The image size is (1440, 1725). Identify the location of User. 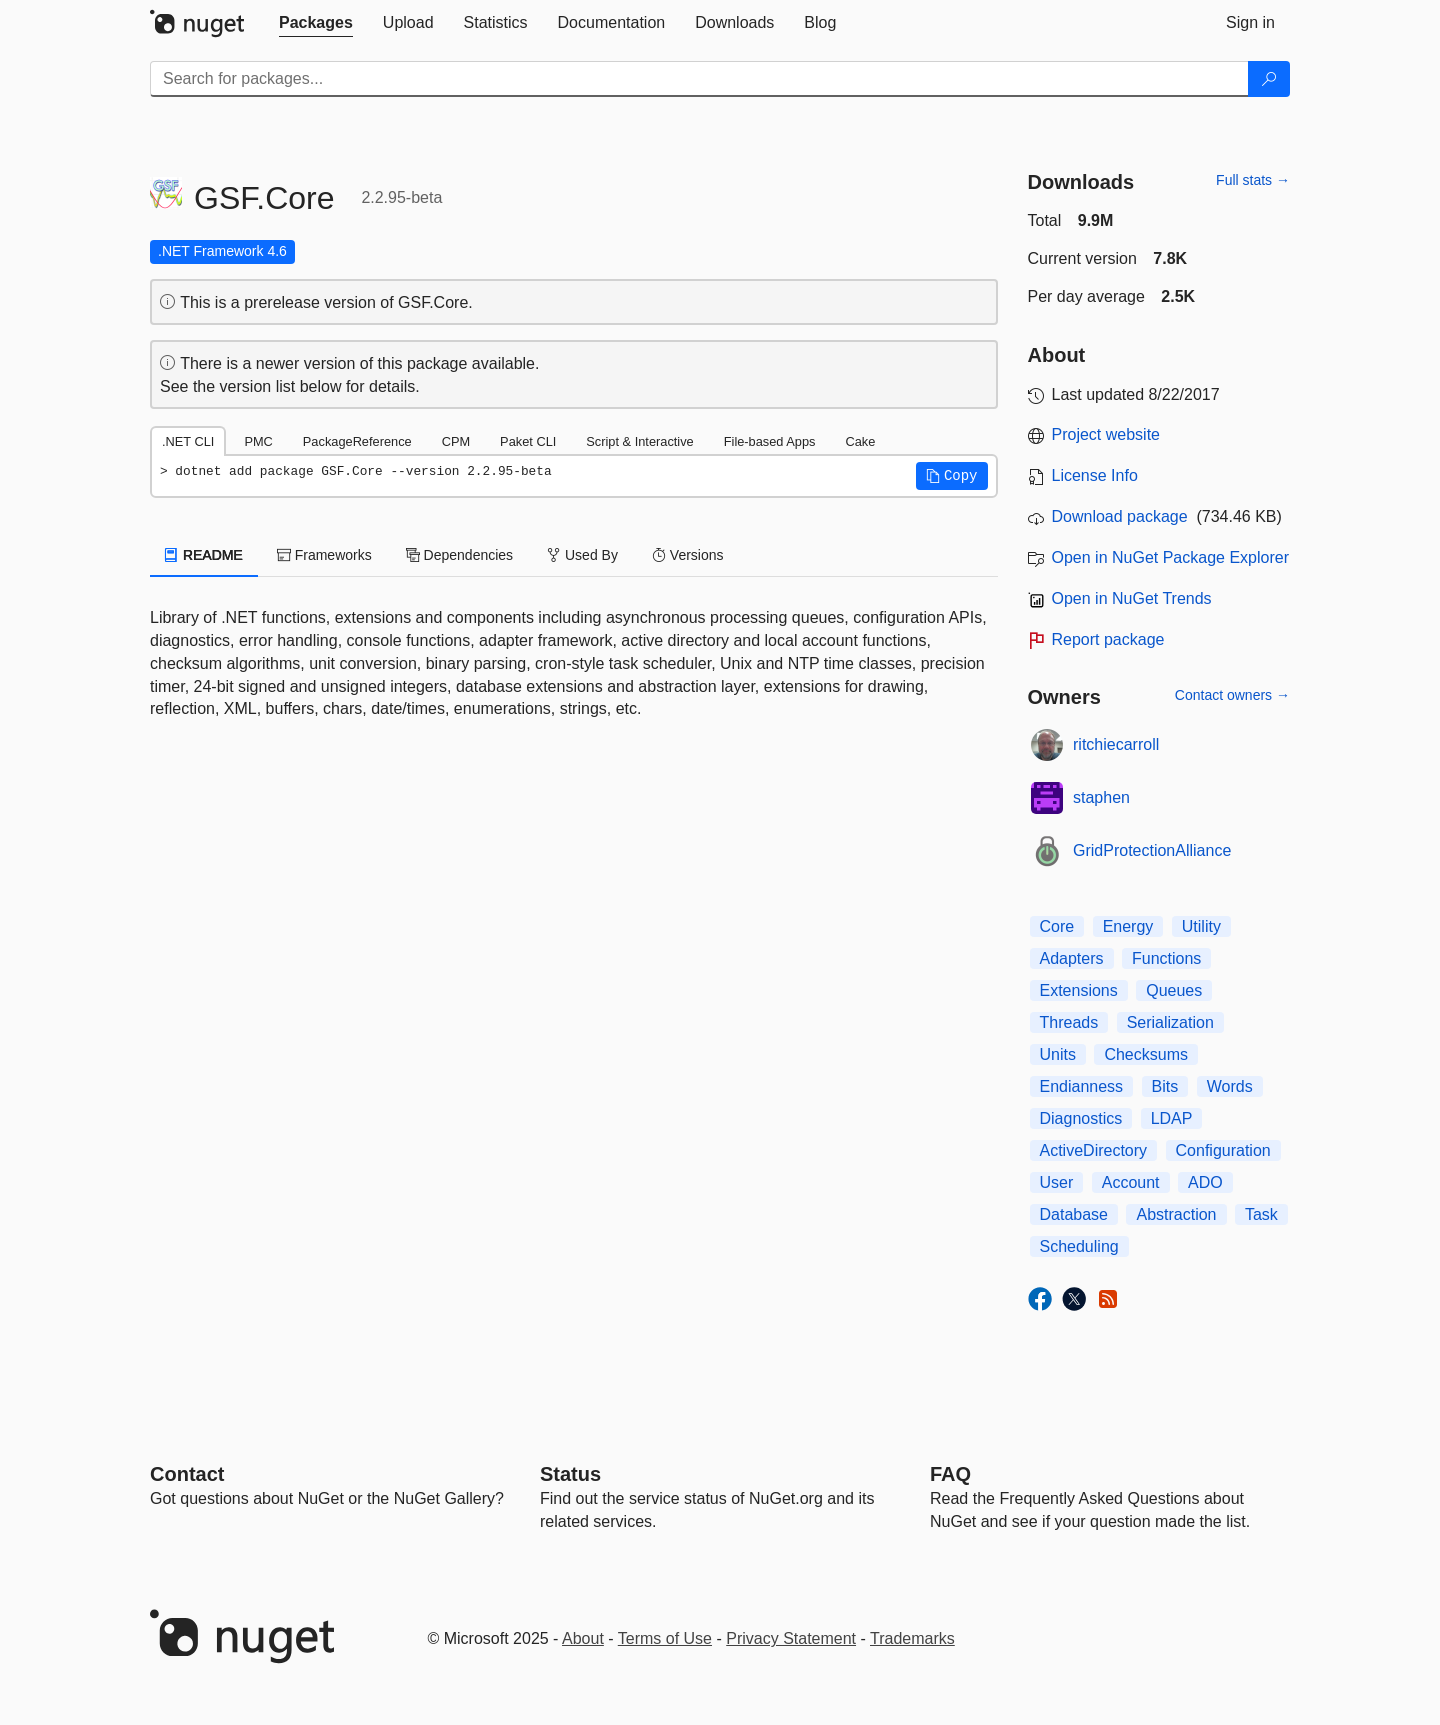
(1057, 1182).